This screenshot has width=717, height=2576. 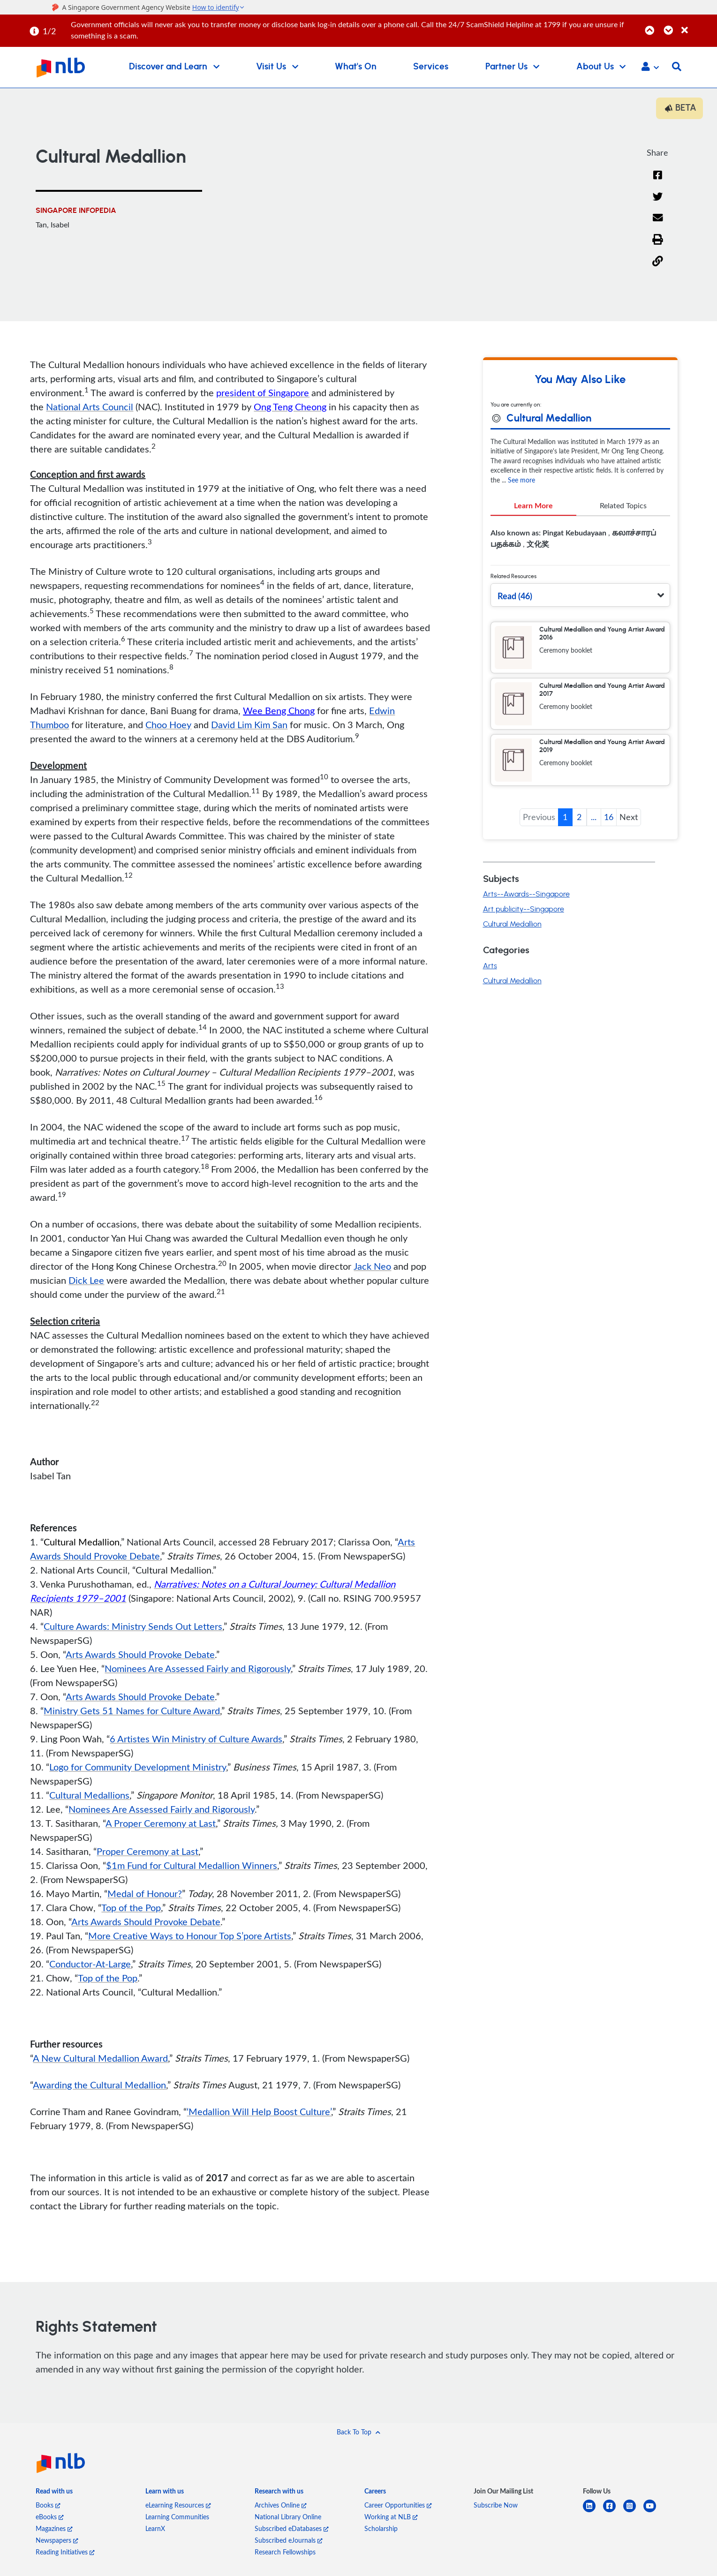 I want to click on [facebook-square], so click(x=613, y=2513).